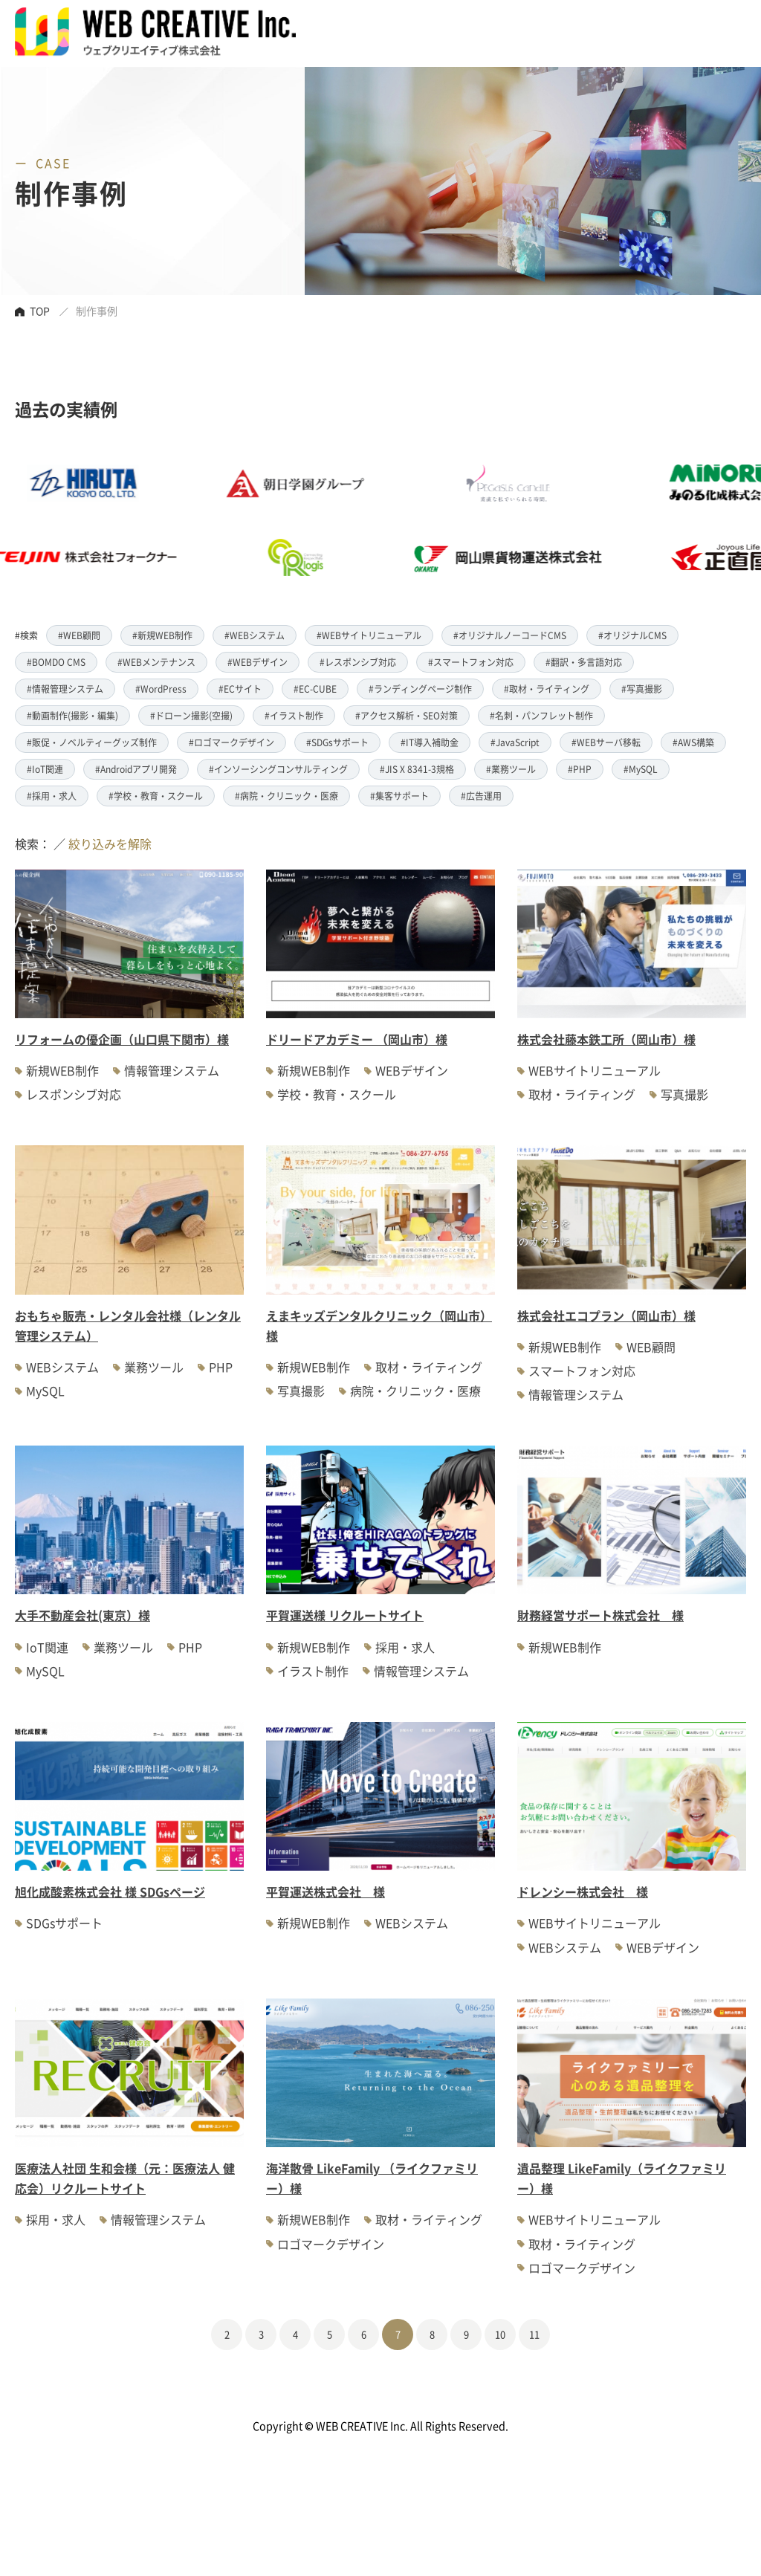 This screenshot has height=2576, width=761. Describe the element at coordinates (294, 715) in the screenshot. I see `#イラスト制作` at that location.